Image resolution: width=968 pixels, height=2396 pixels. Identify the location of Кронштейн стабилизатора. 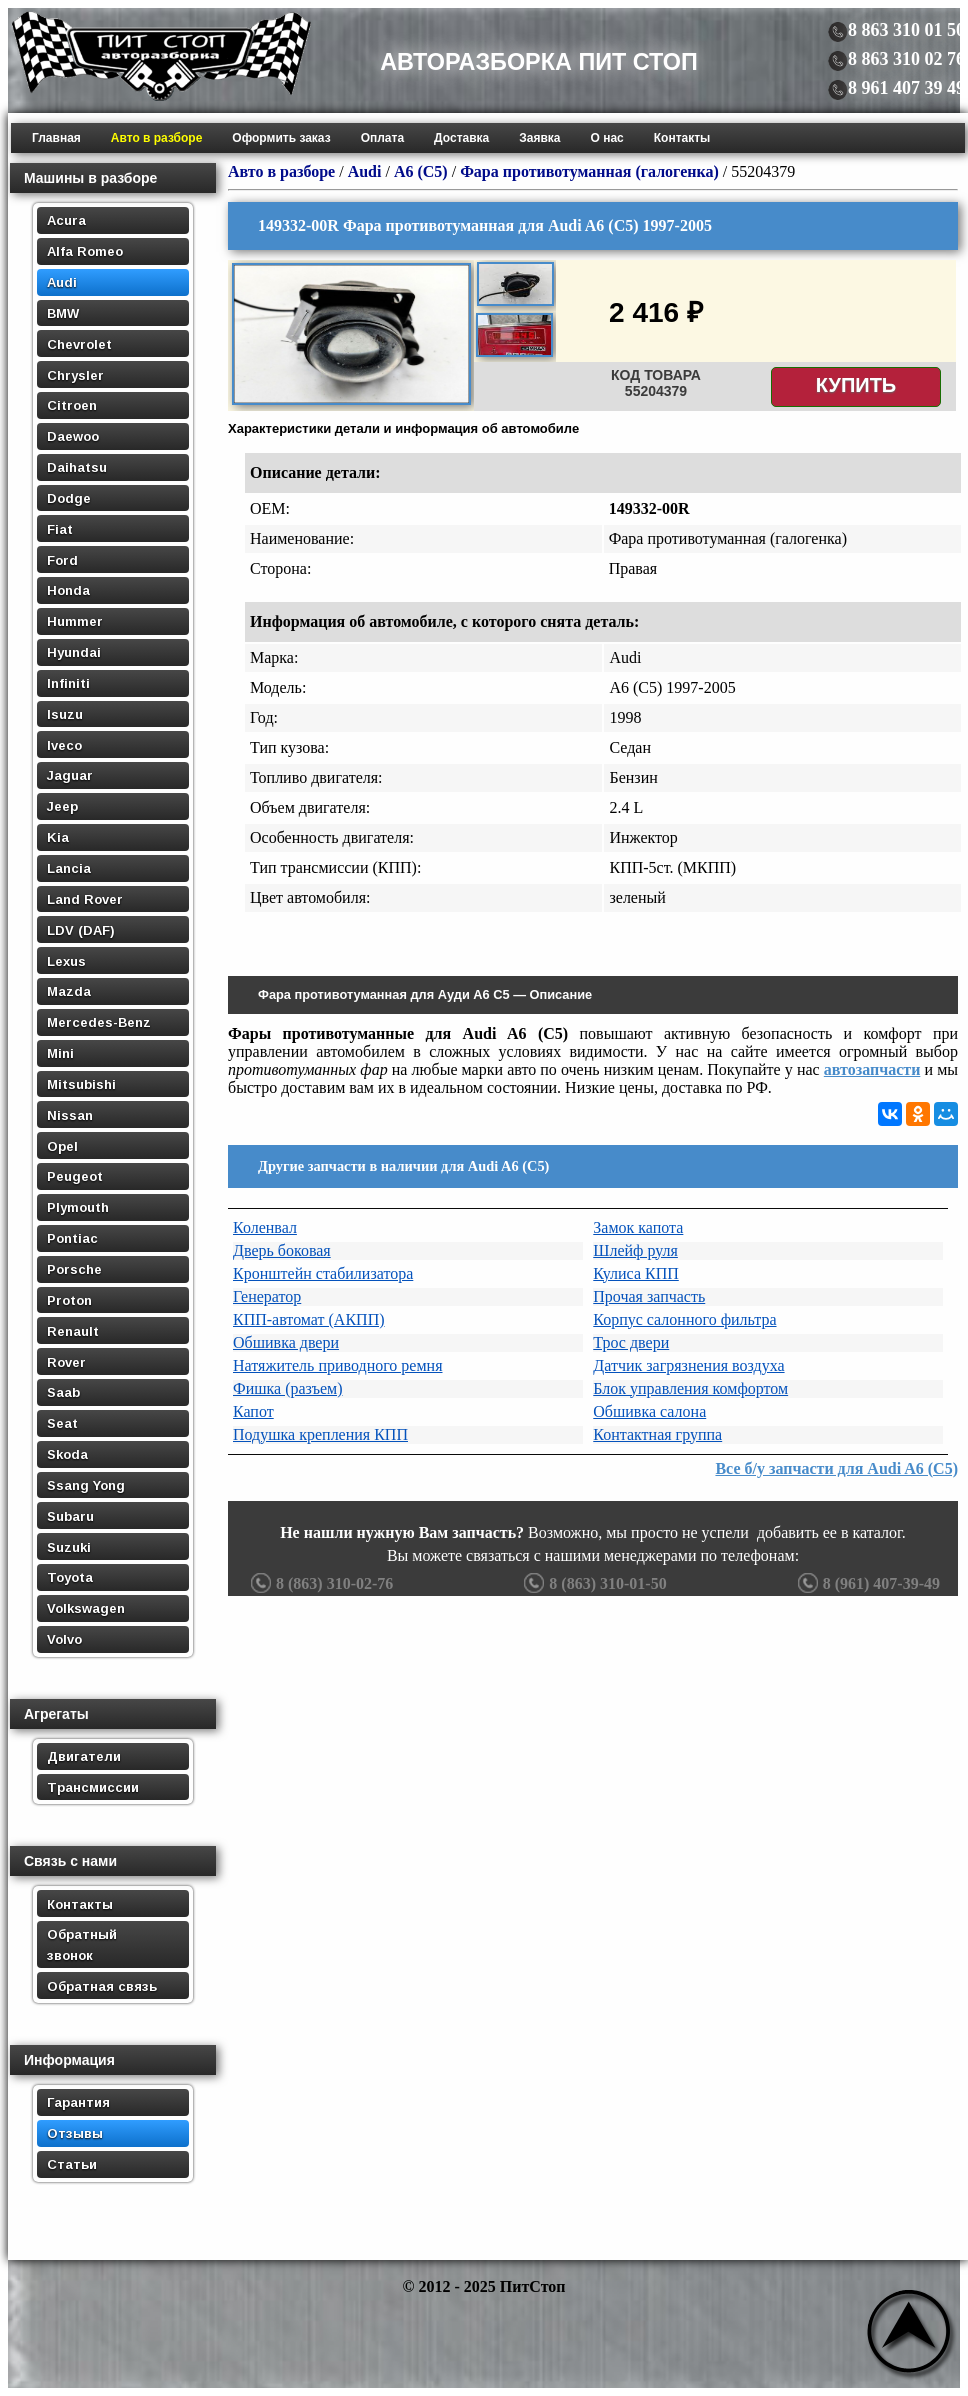
(323, 1273).